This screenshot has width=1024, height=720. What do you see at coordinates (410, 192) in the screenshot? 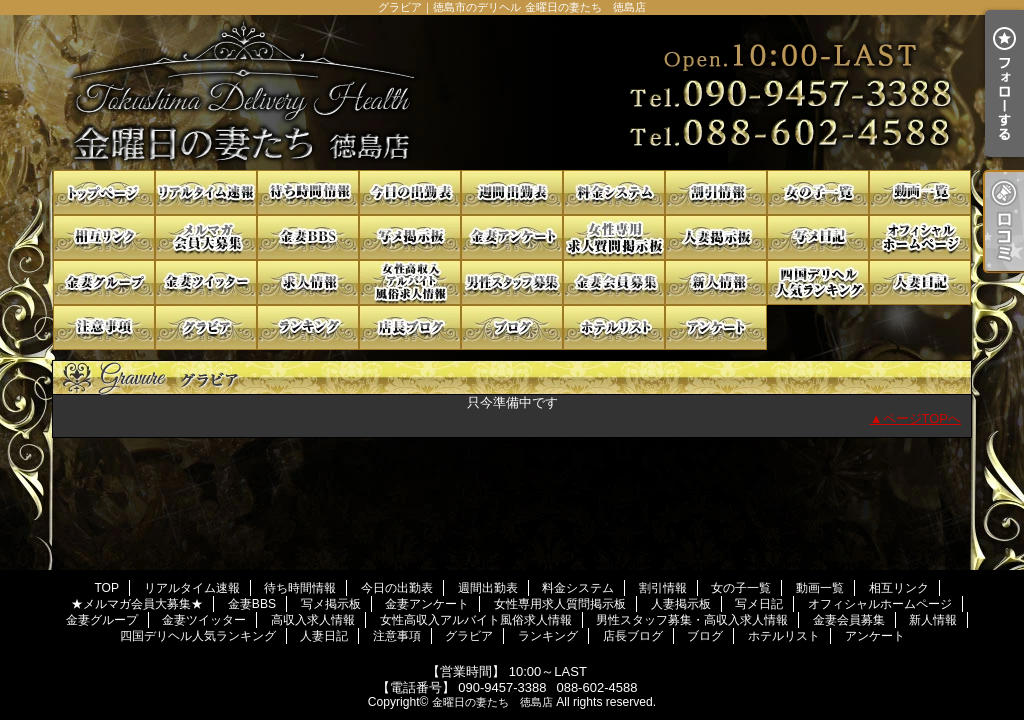
I see `今日の出勤表` at bounding box center [410, 192].